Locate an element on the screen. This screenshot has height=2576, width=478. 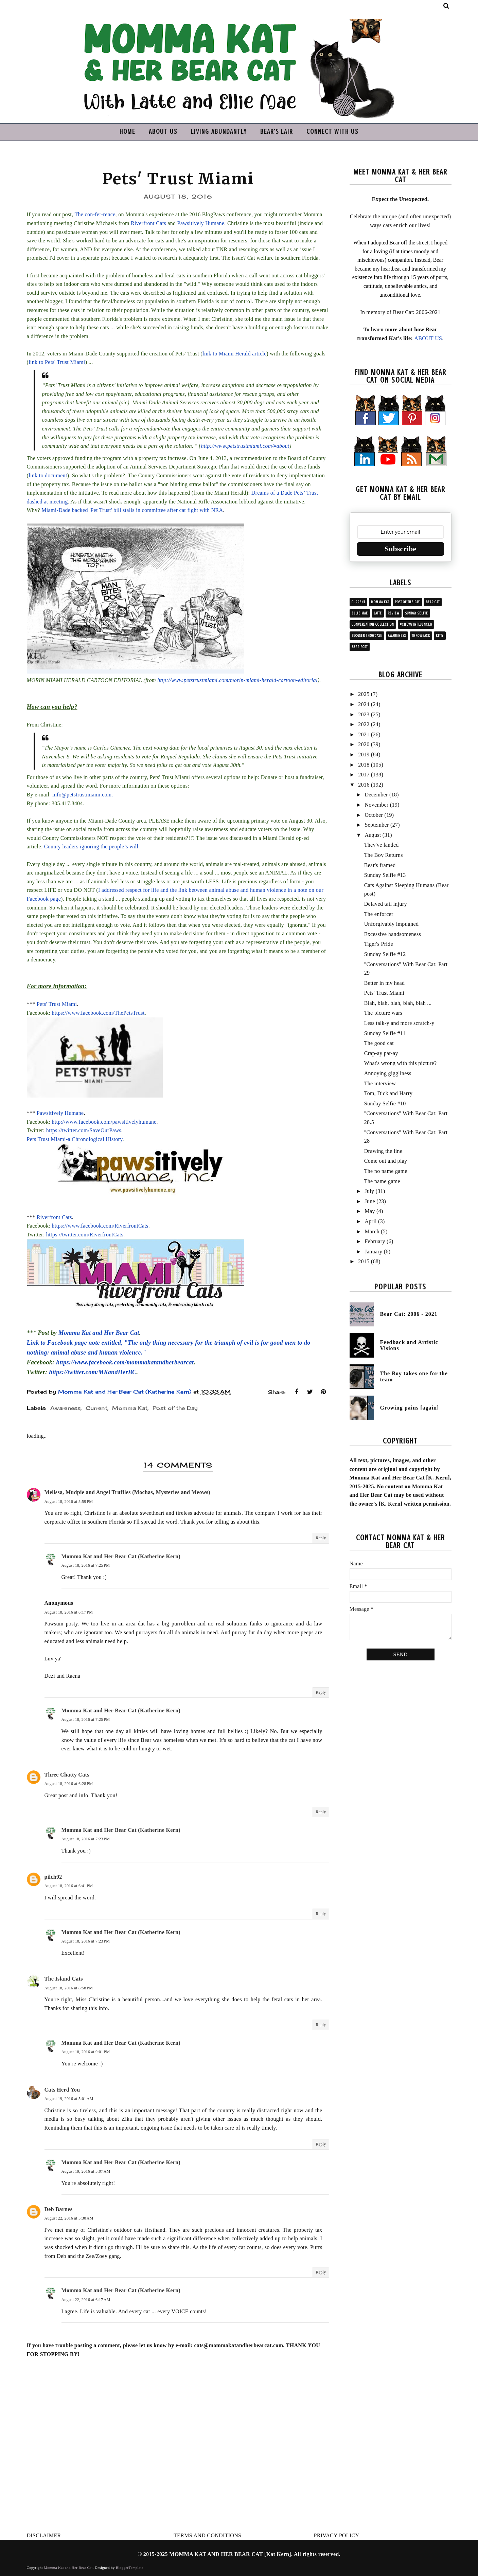
Miami-Dade backed 'Pet Trust' bill stalls in committee after cat fight with NRA is located at coordinates (132, 510).